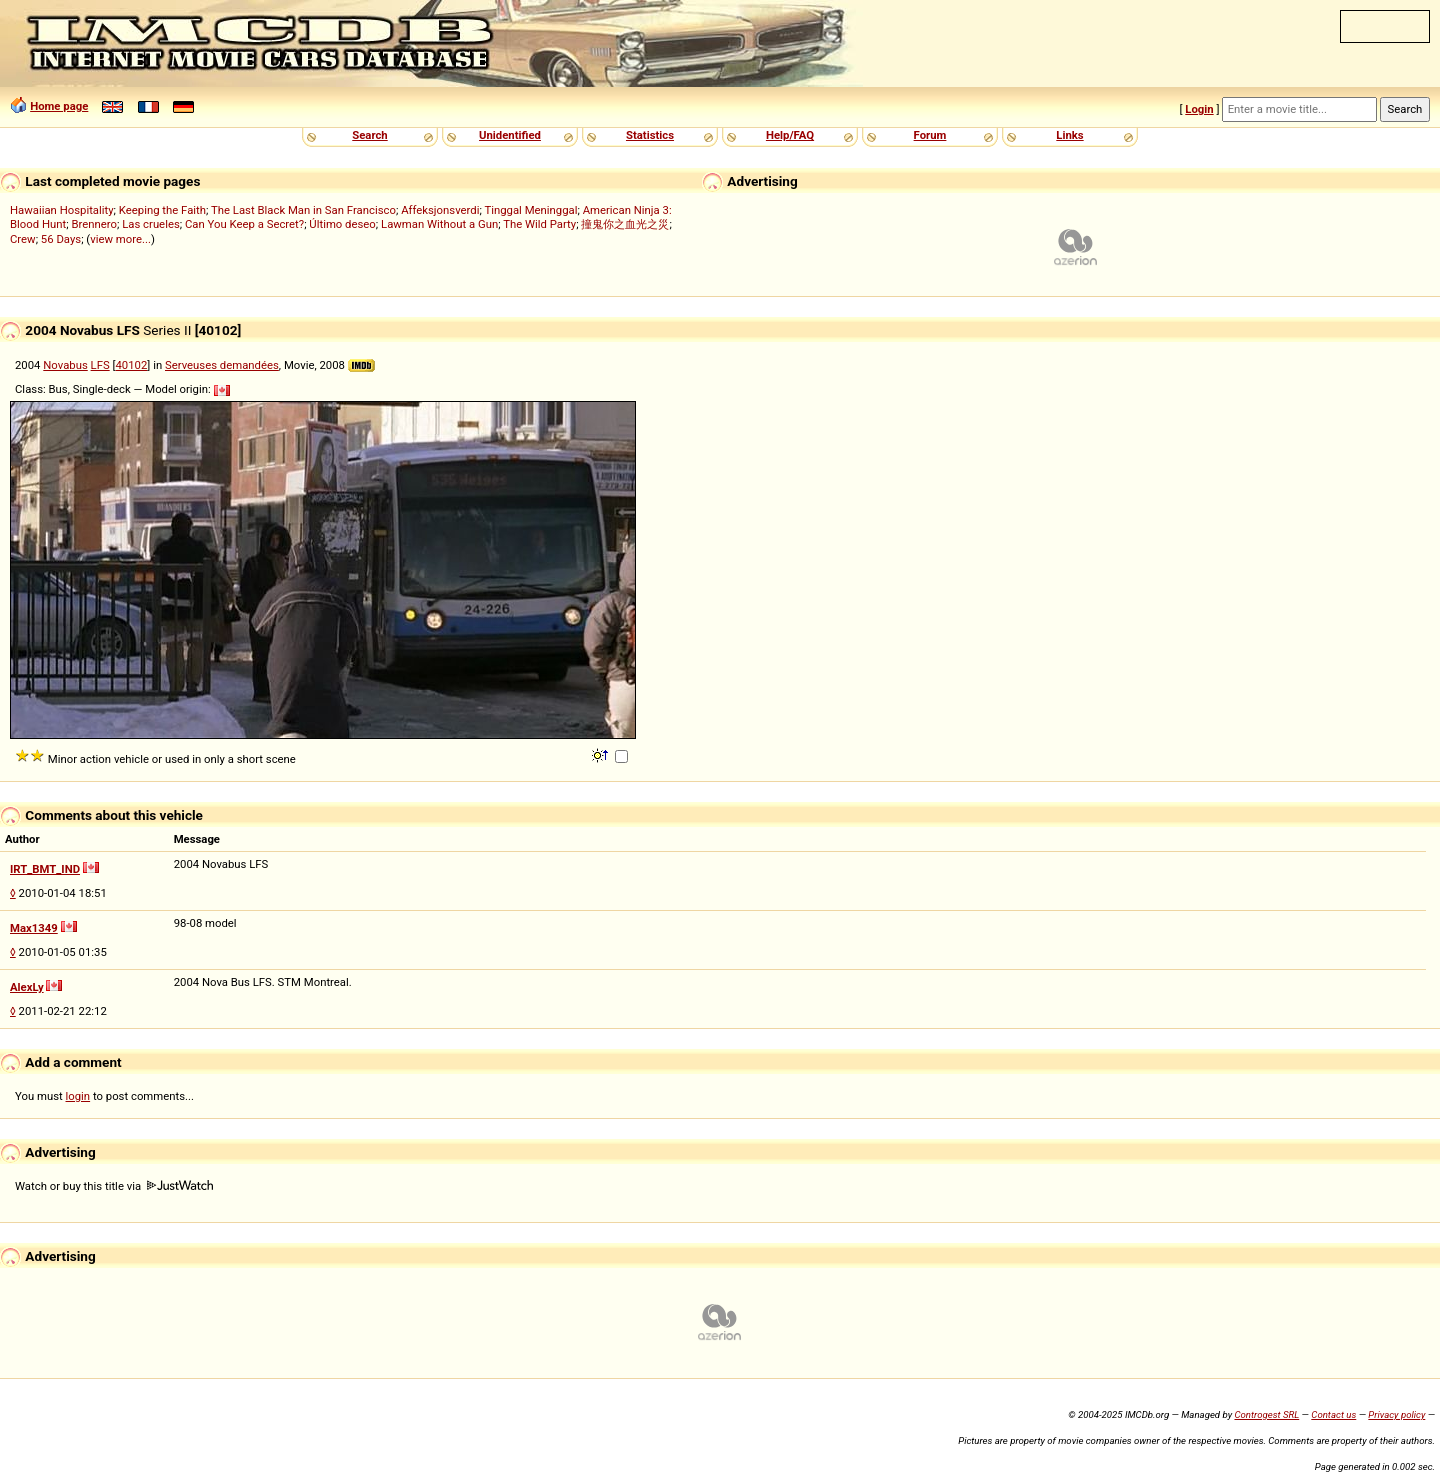 Image resolution: width=1440 pixels, height=1477 pixels. Describe the element at coordinates (303, 210) in the screenshot. I see `The Last Black Man in San Francisco` at that location.